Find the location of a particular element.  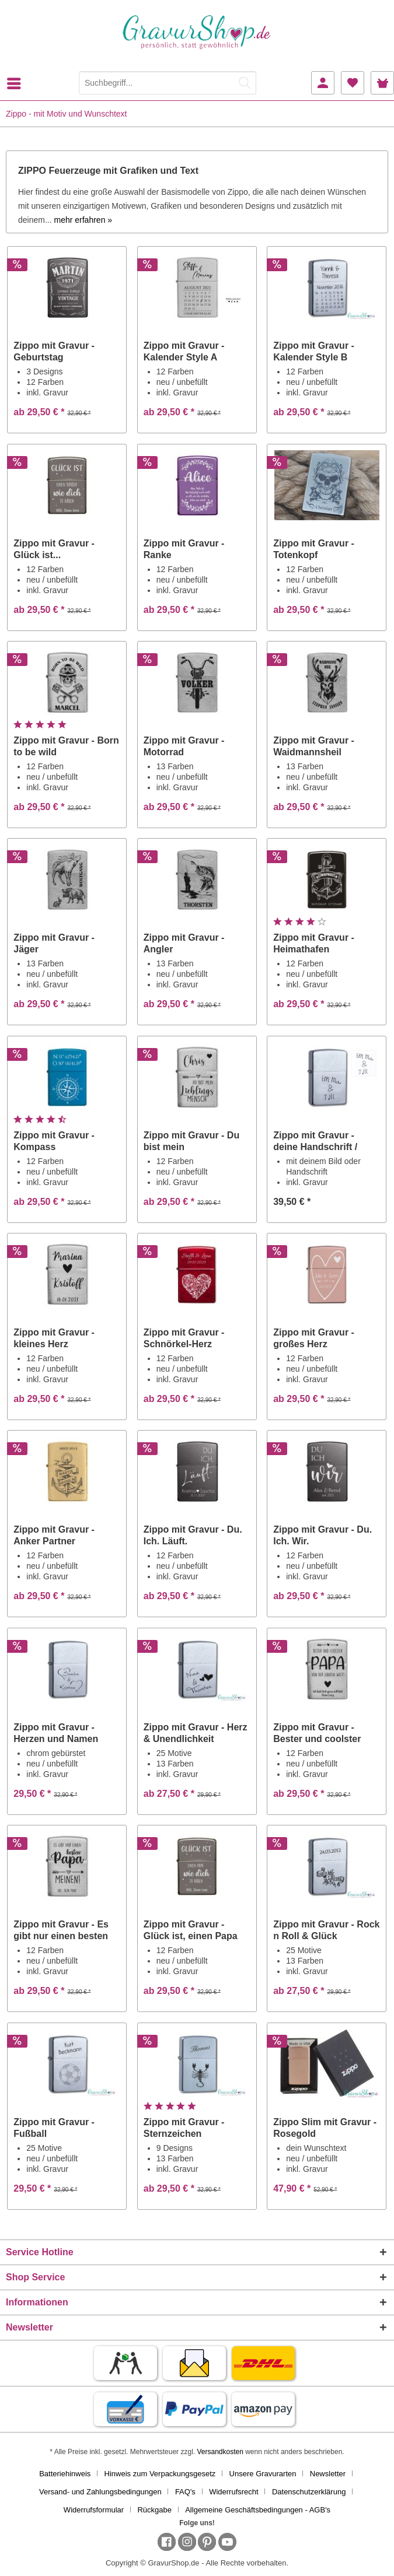

Zippo mit Gravur - Anker Partner is located at coordinates (54, 1535).